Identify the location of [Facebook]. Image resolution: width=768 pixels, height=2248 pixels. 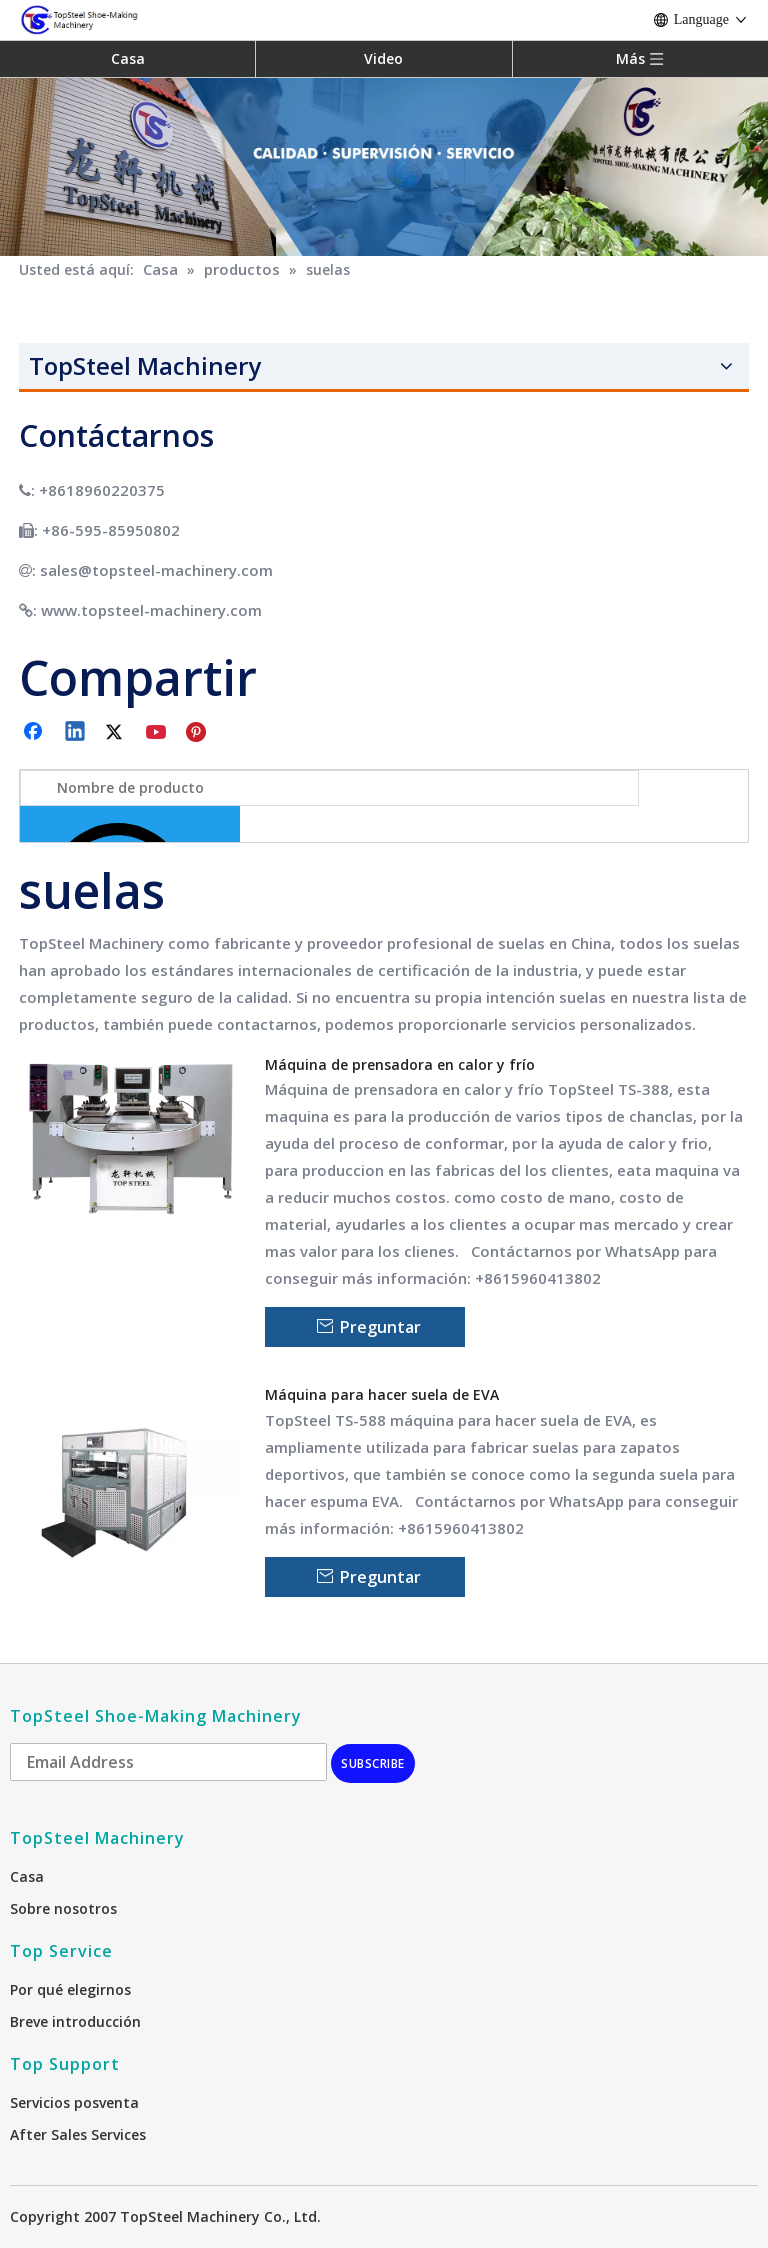
(35, 733).